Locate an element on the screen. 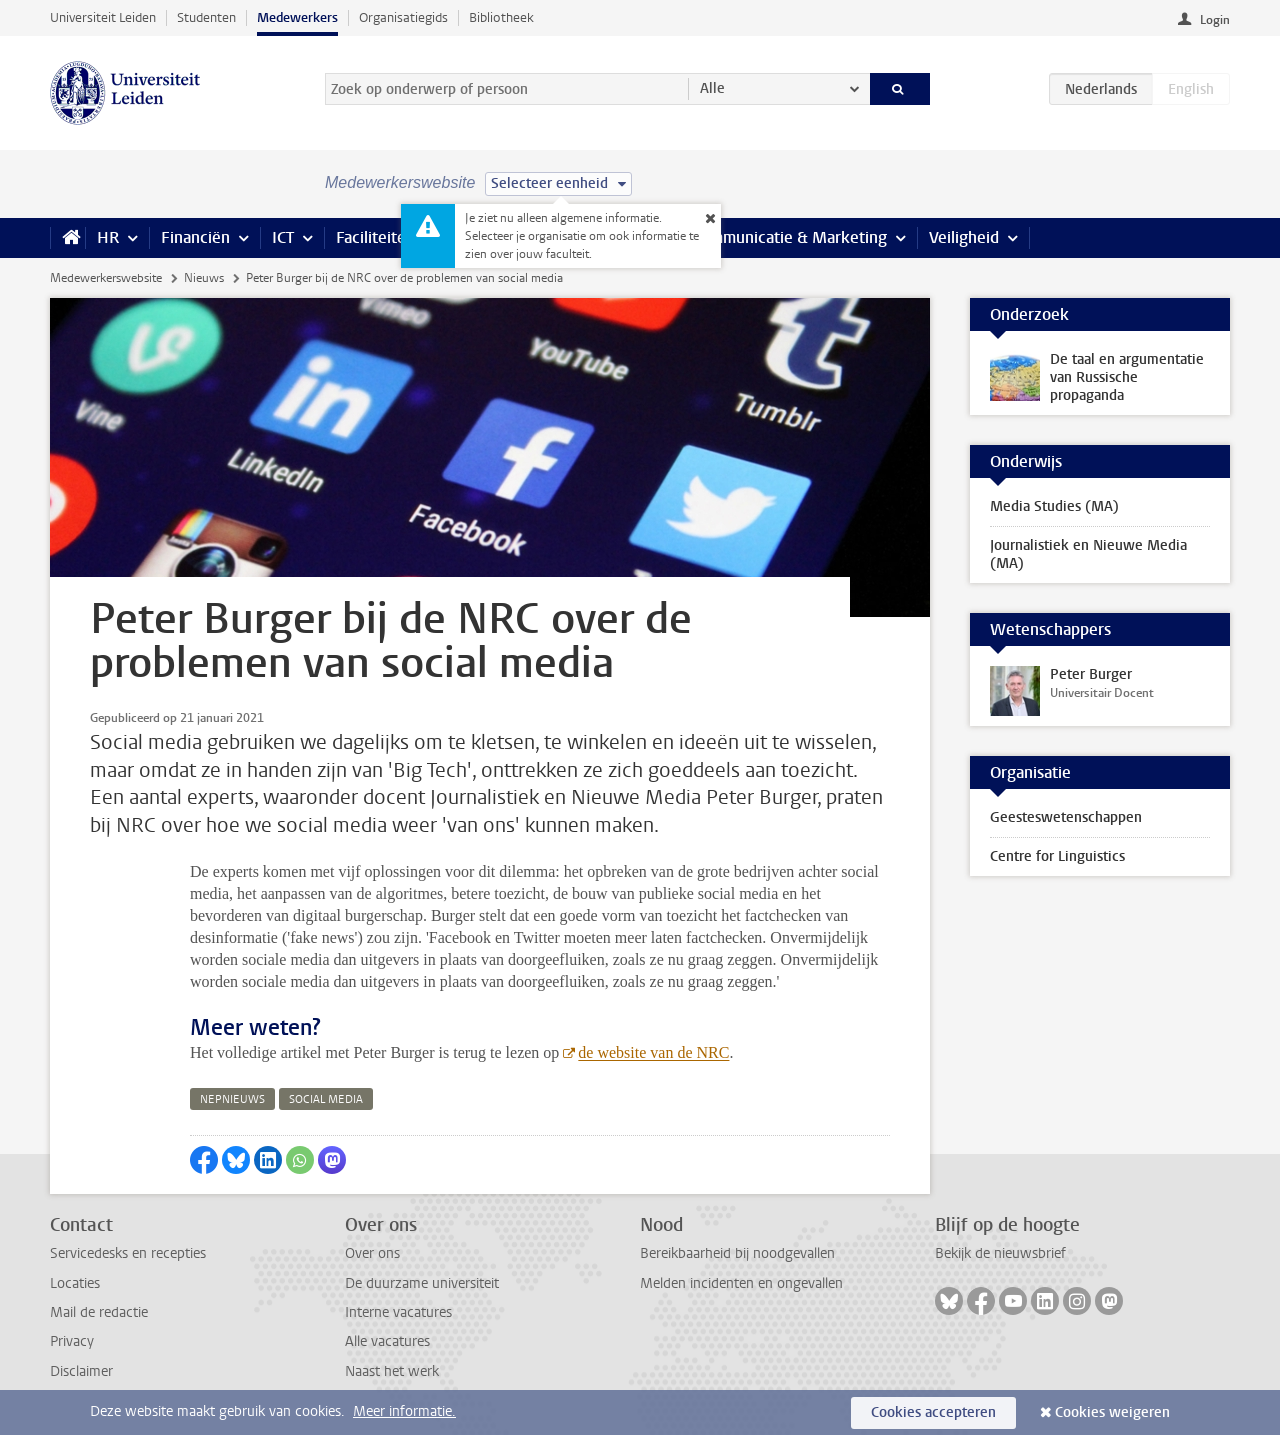 Image resolution: width=1280 pixels, height=1435 pixels. HR is located at coordinates (108, 237).